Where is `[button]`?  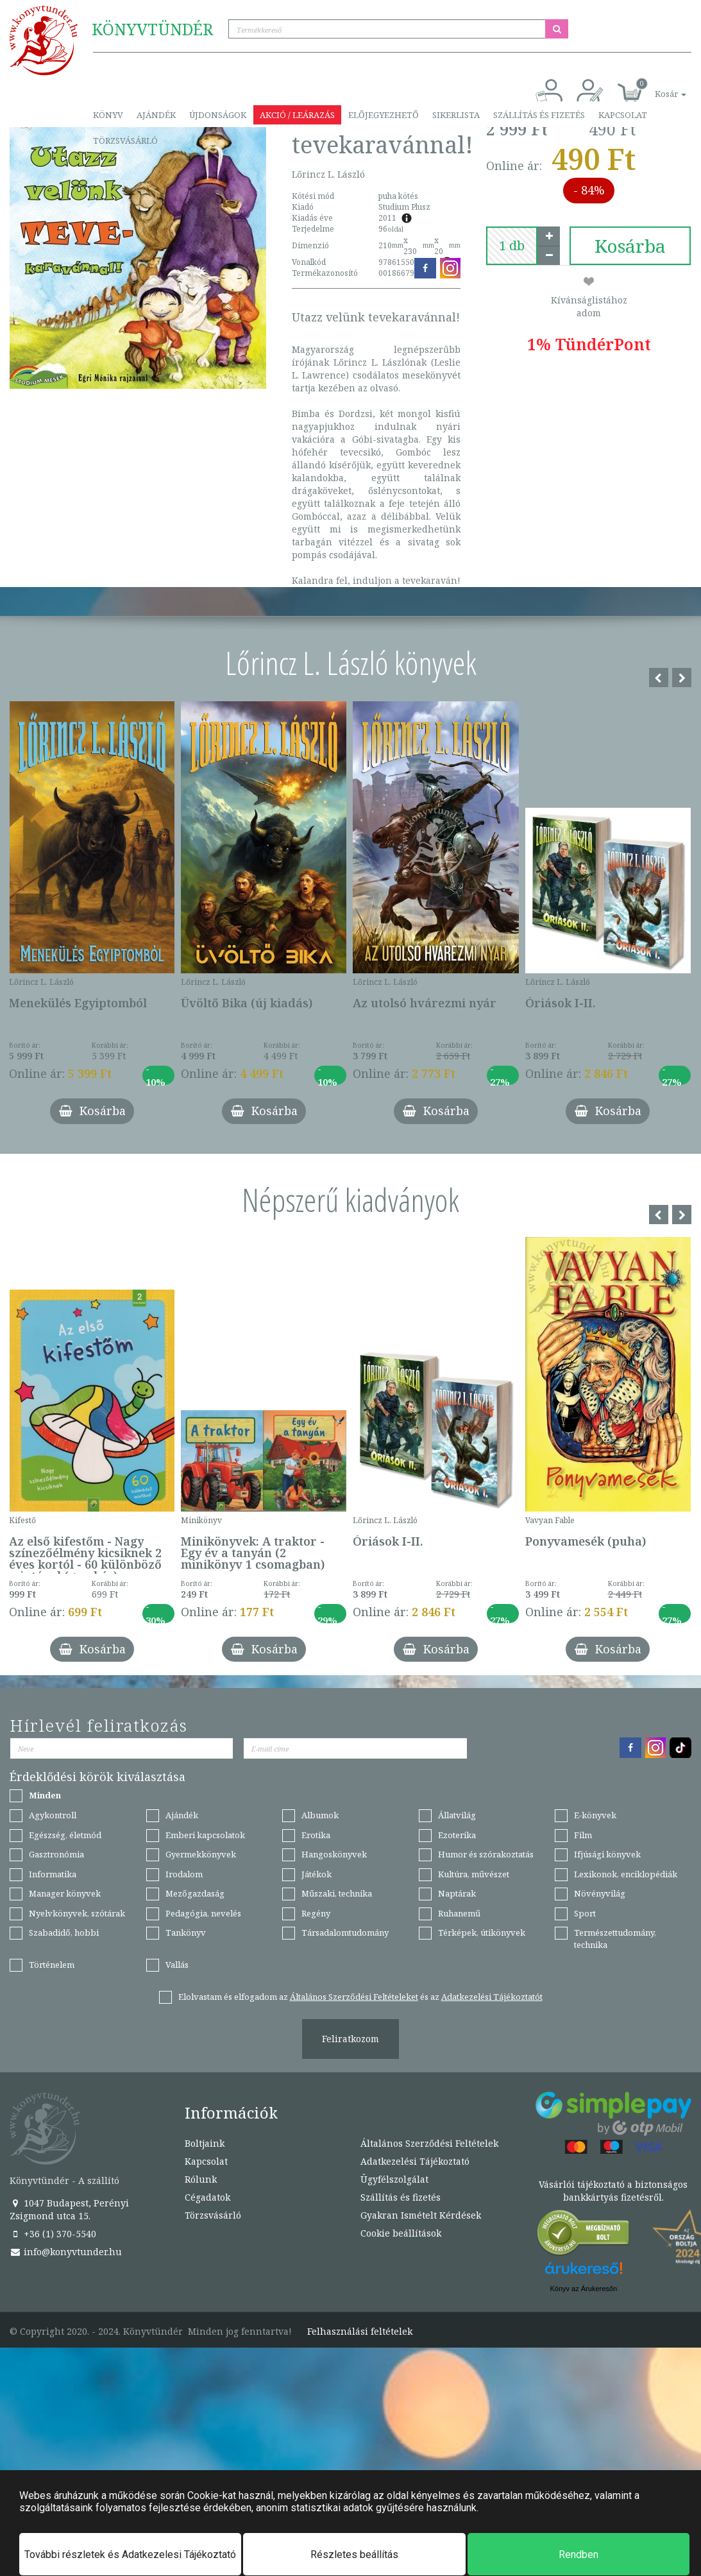
[button] is located at coordinates (656, 87).